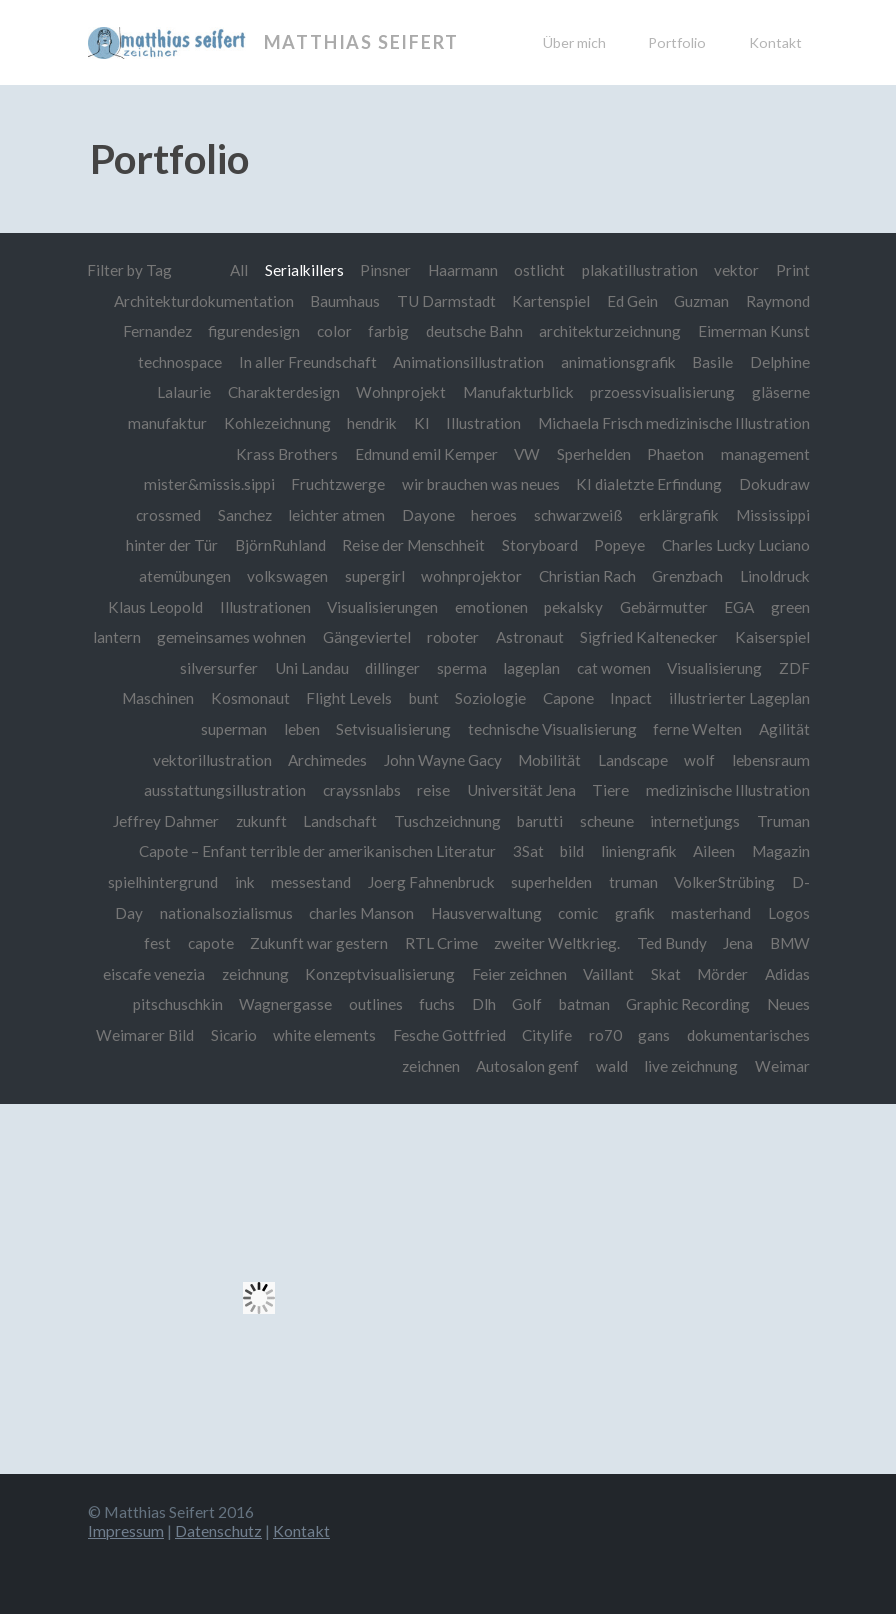  I want to click on ostlicht, so click(539, 270).